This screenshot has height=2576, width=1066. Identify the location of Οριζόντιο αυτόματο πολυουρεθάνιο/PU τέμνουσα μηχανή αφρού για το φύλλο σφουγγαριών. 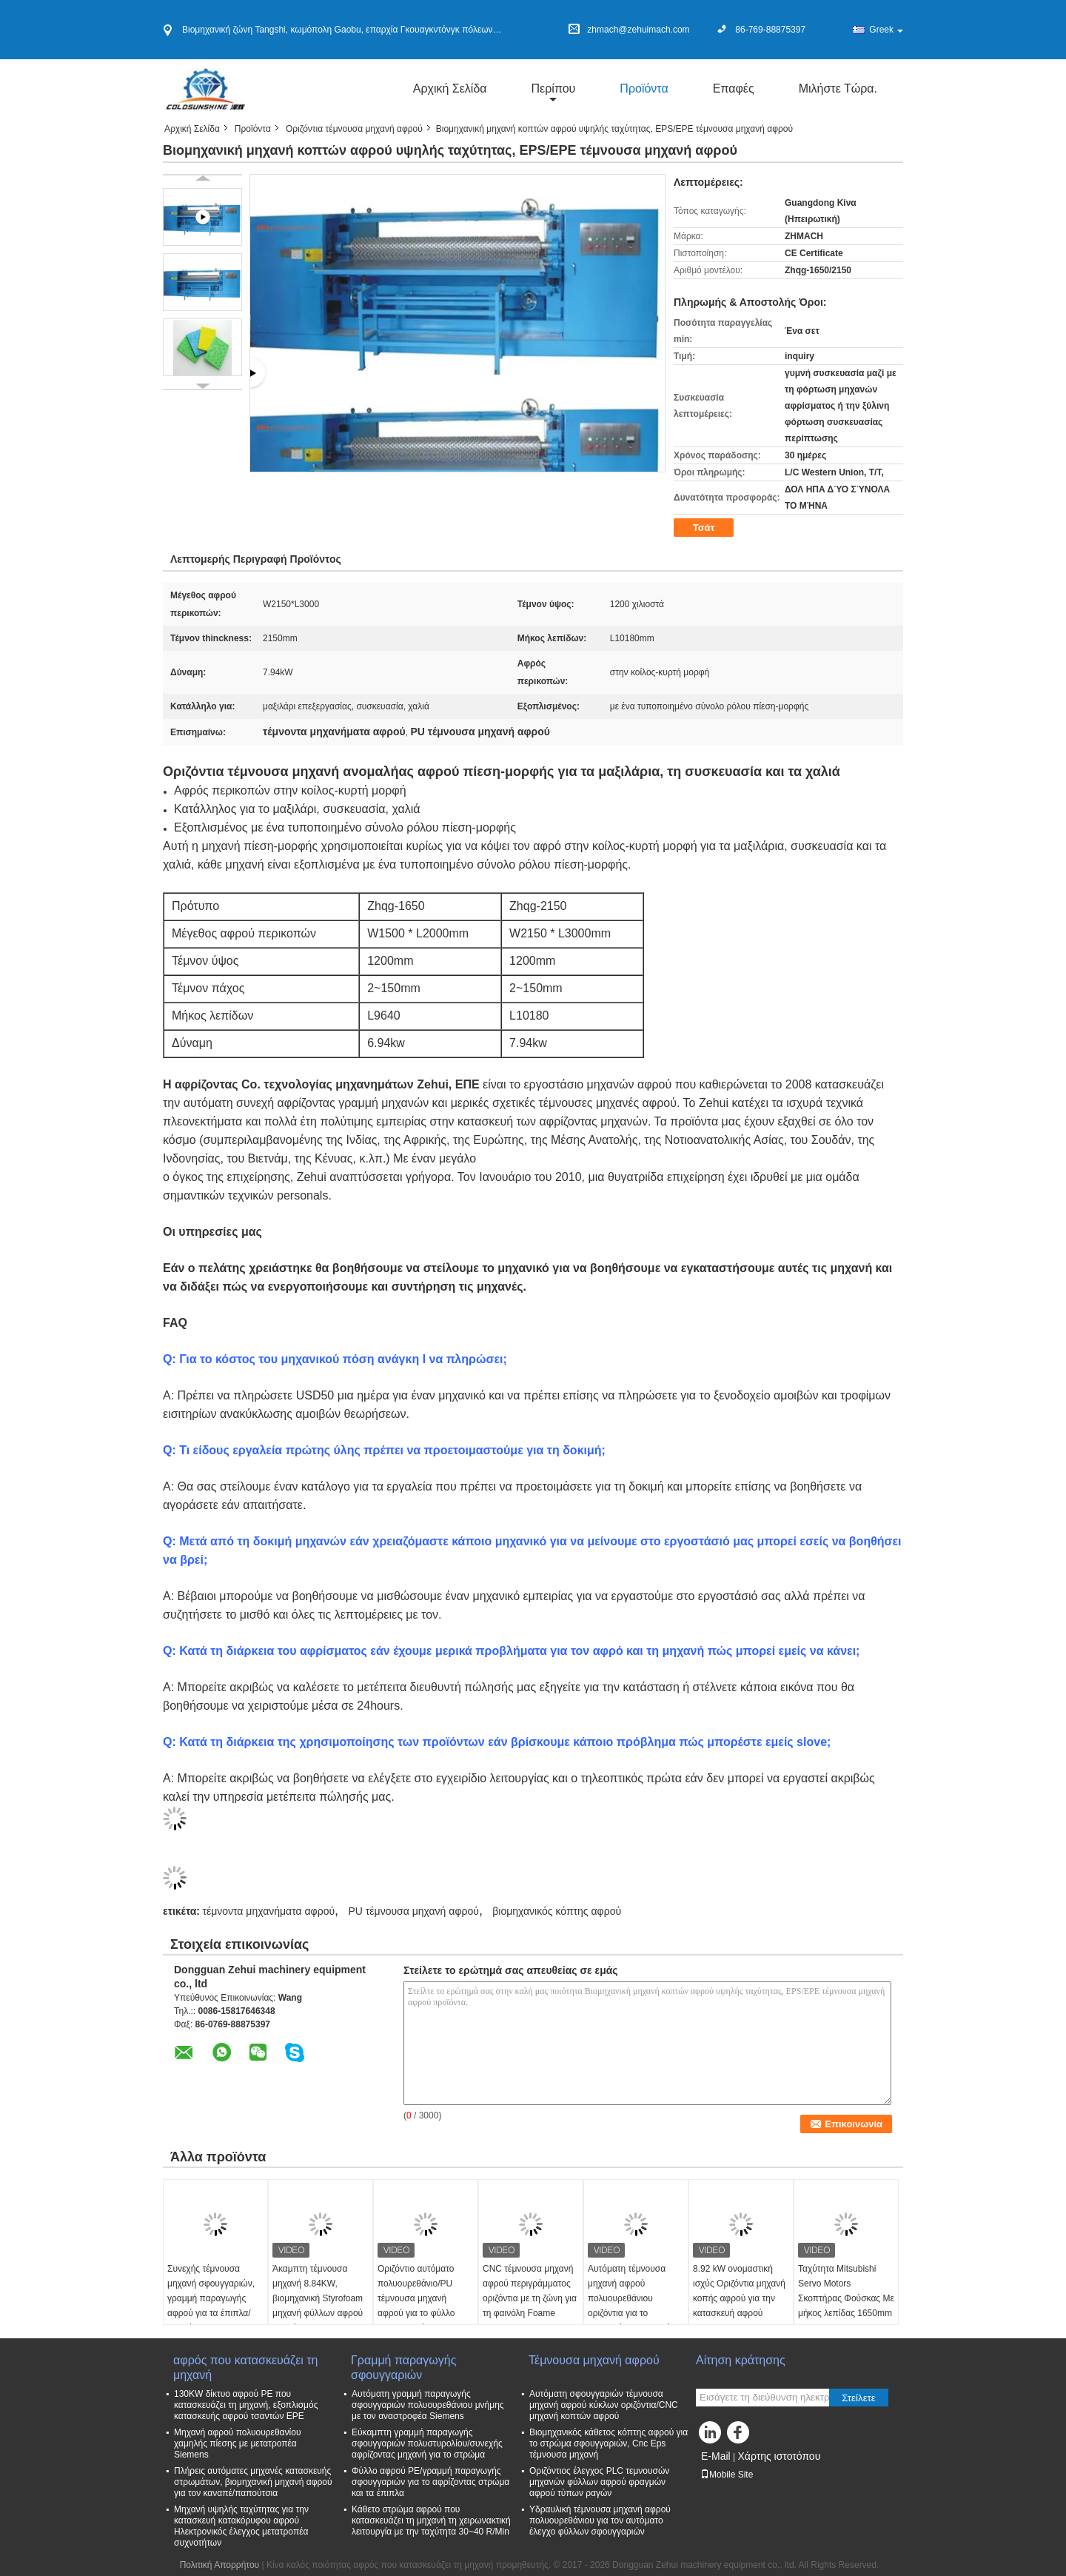
(416, 2298).